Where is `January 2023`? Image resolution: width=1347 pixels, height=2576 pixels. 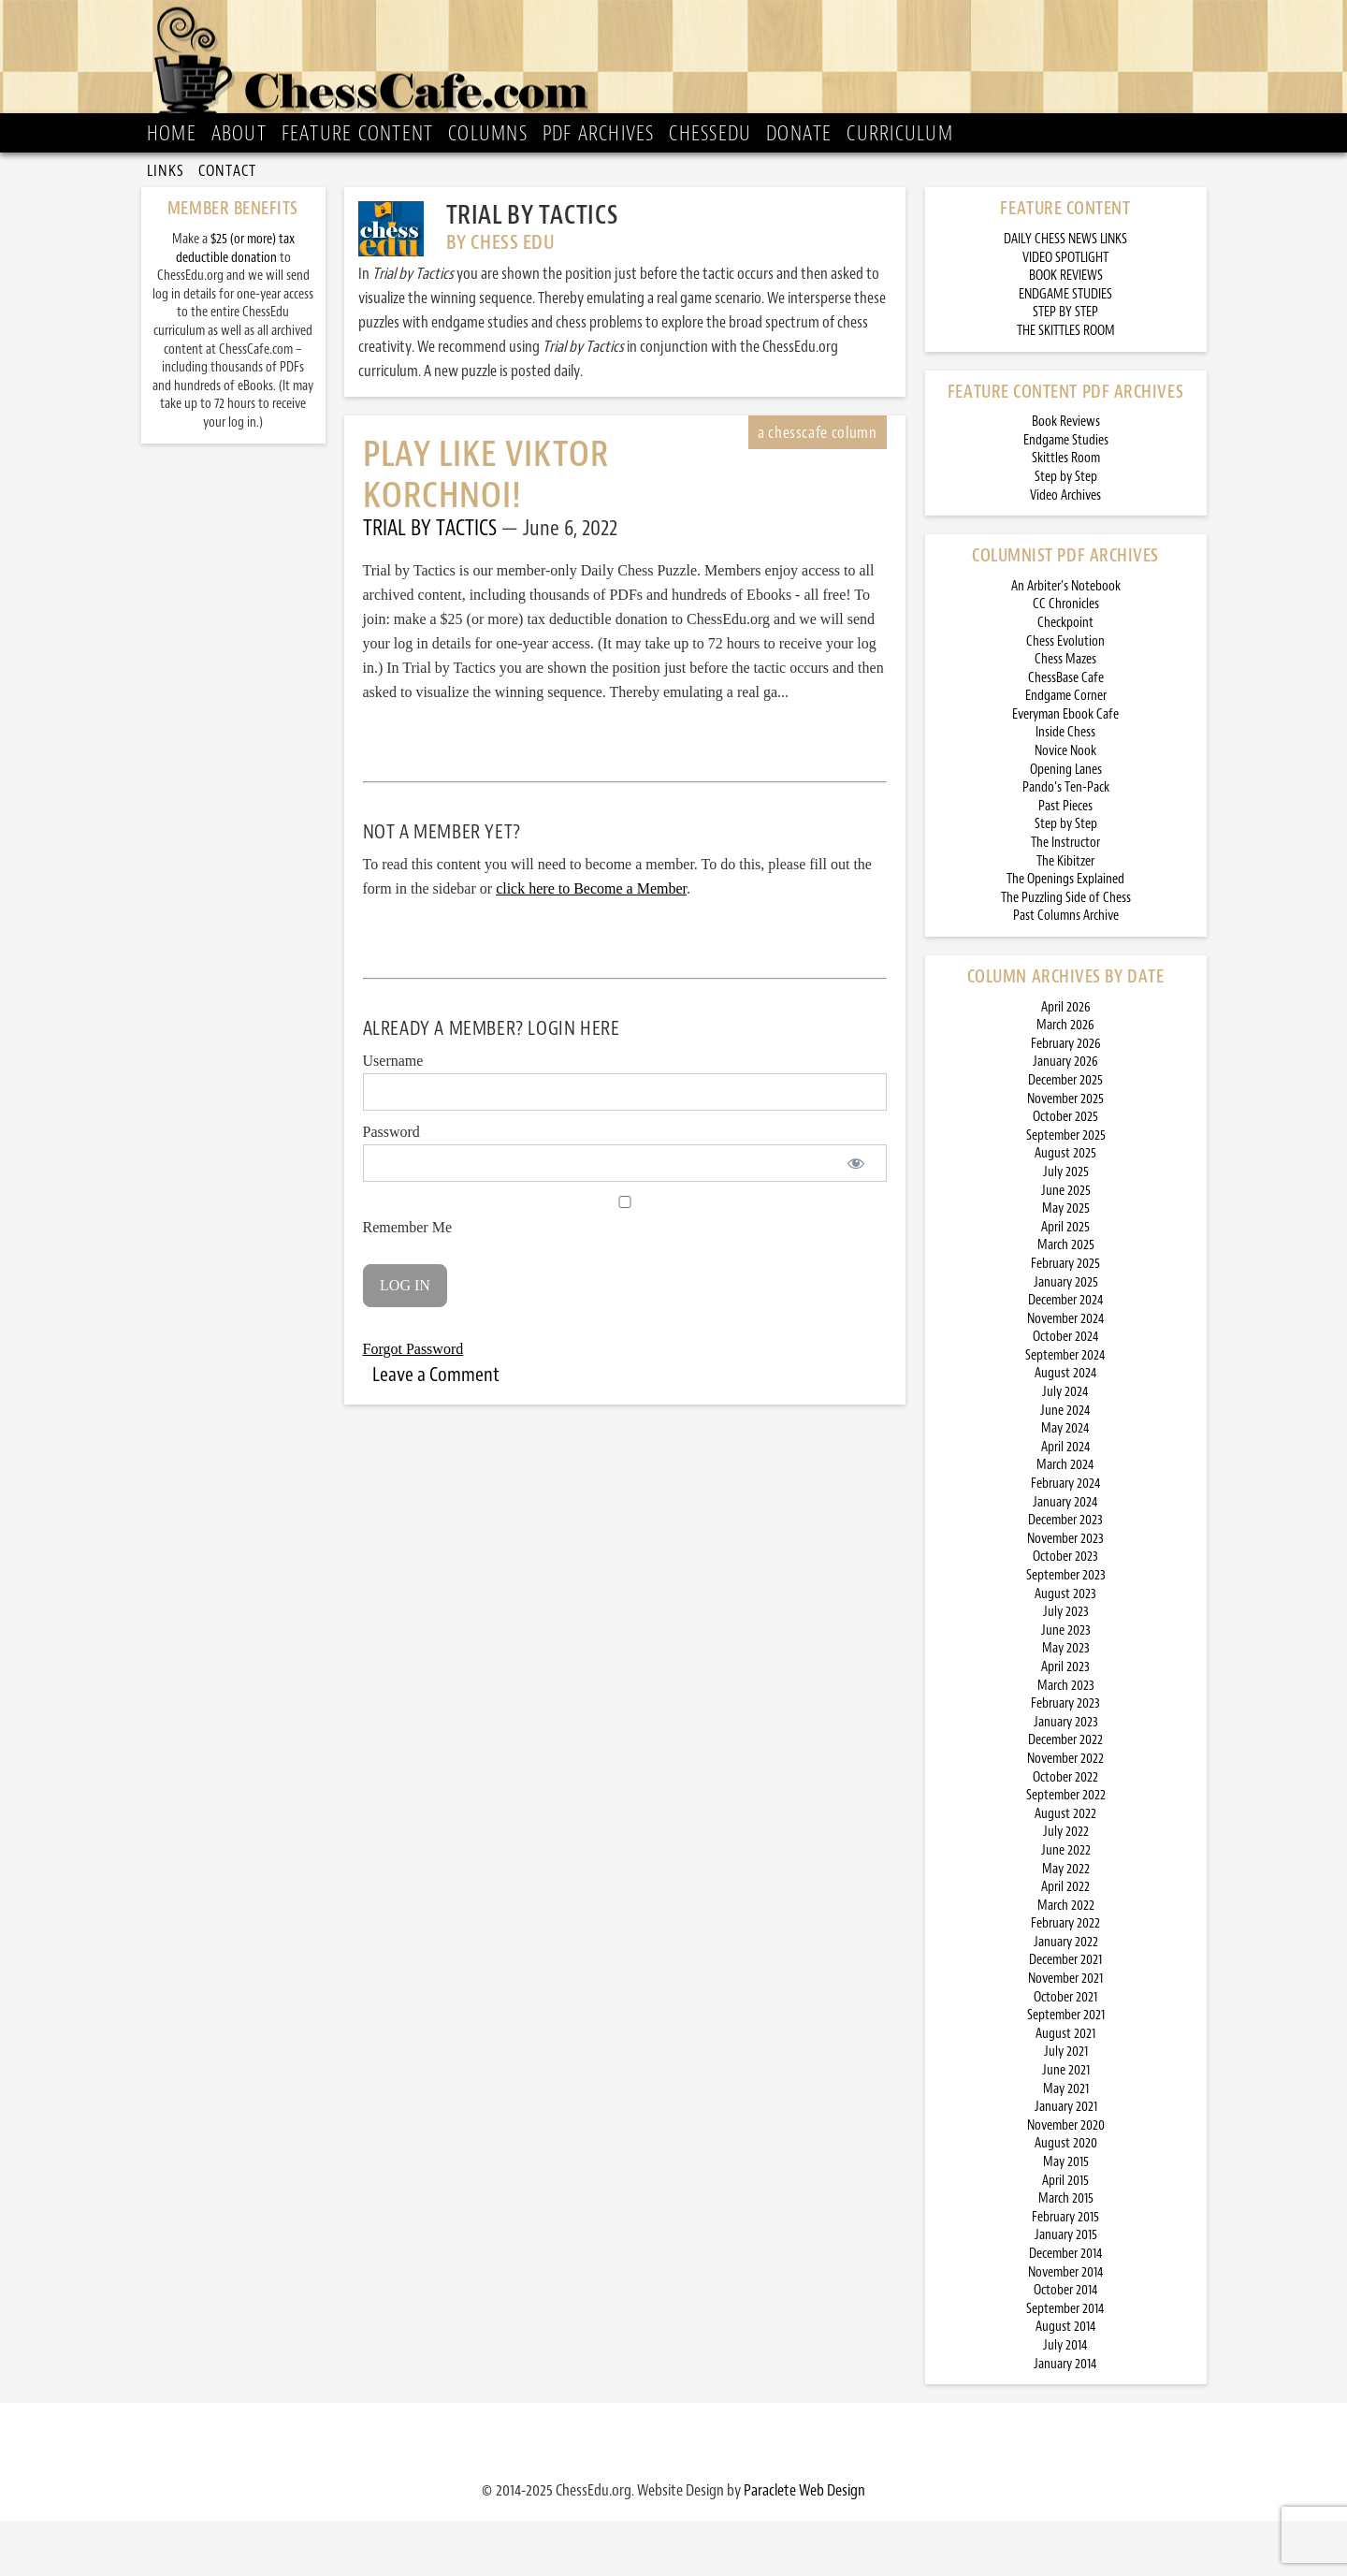
January 2023 is located at coordinates (1066, 1776).